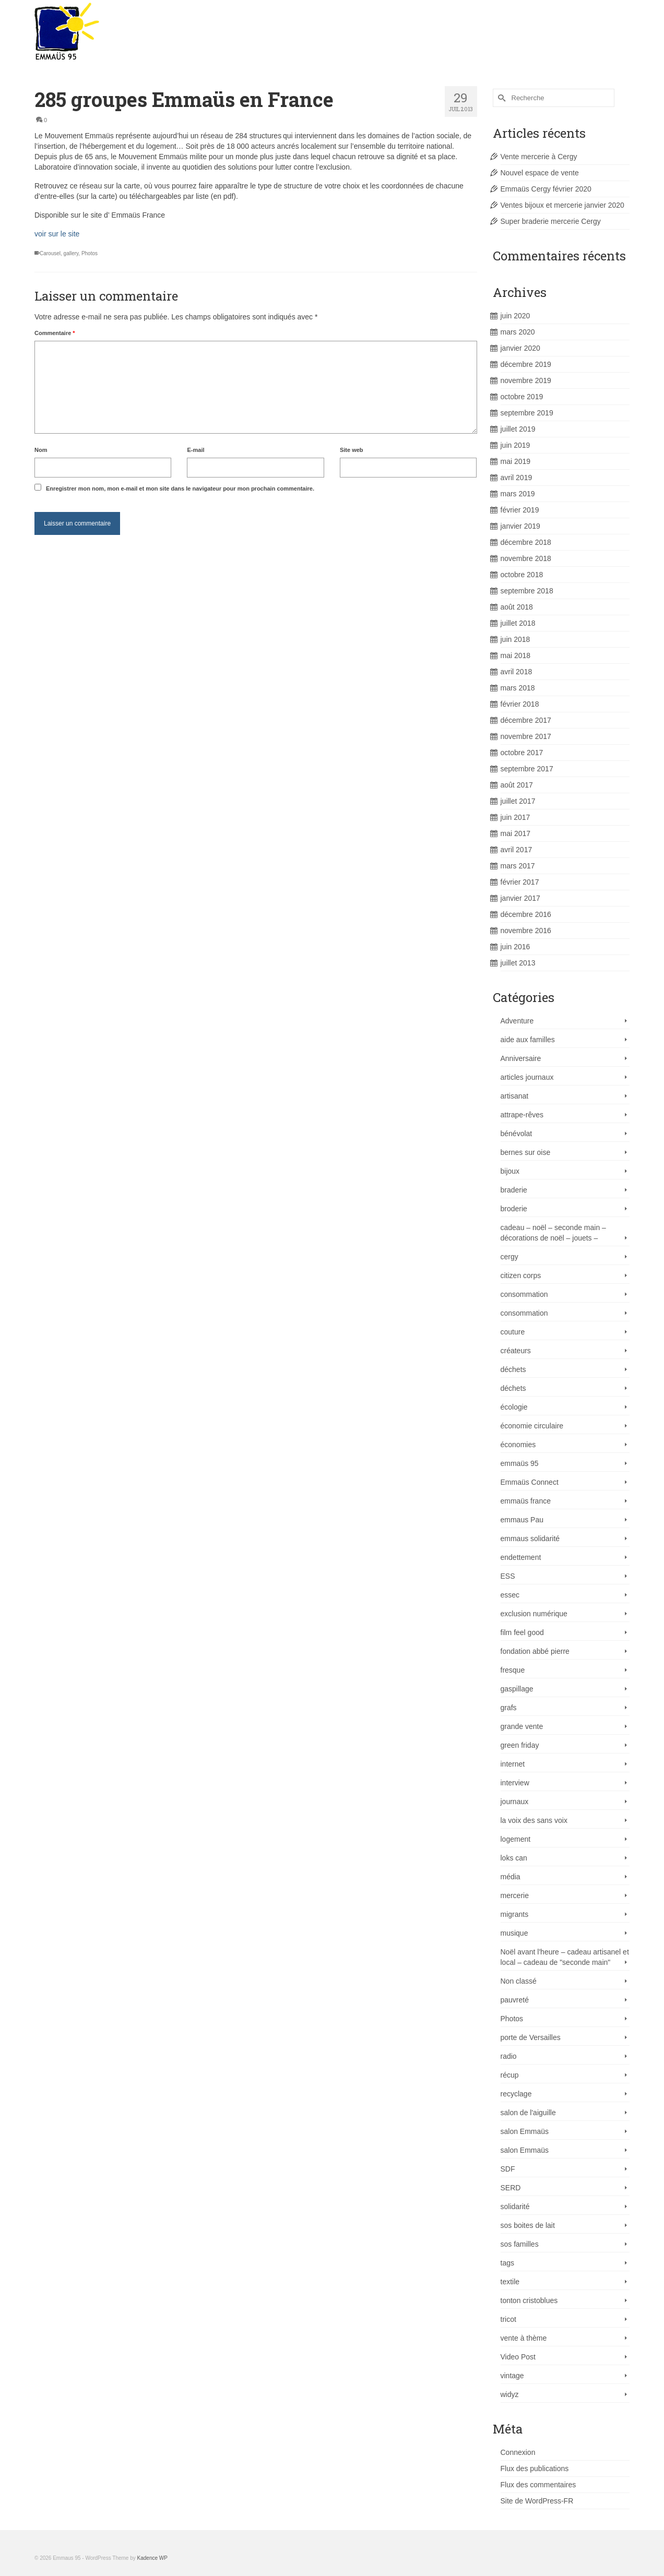 Image resolution: width=664 pixels, height=2576 pixels. I want to click on Enregistrer mon nom, mon e-mail et mon site dans le navigateur pour mon prochain commentaire., so click(180, 488).